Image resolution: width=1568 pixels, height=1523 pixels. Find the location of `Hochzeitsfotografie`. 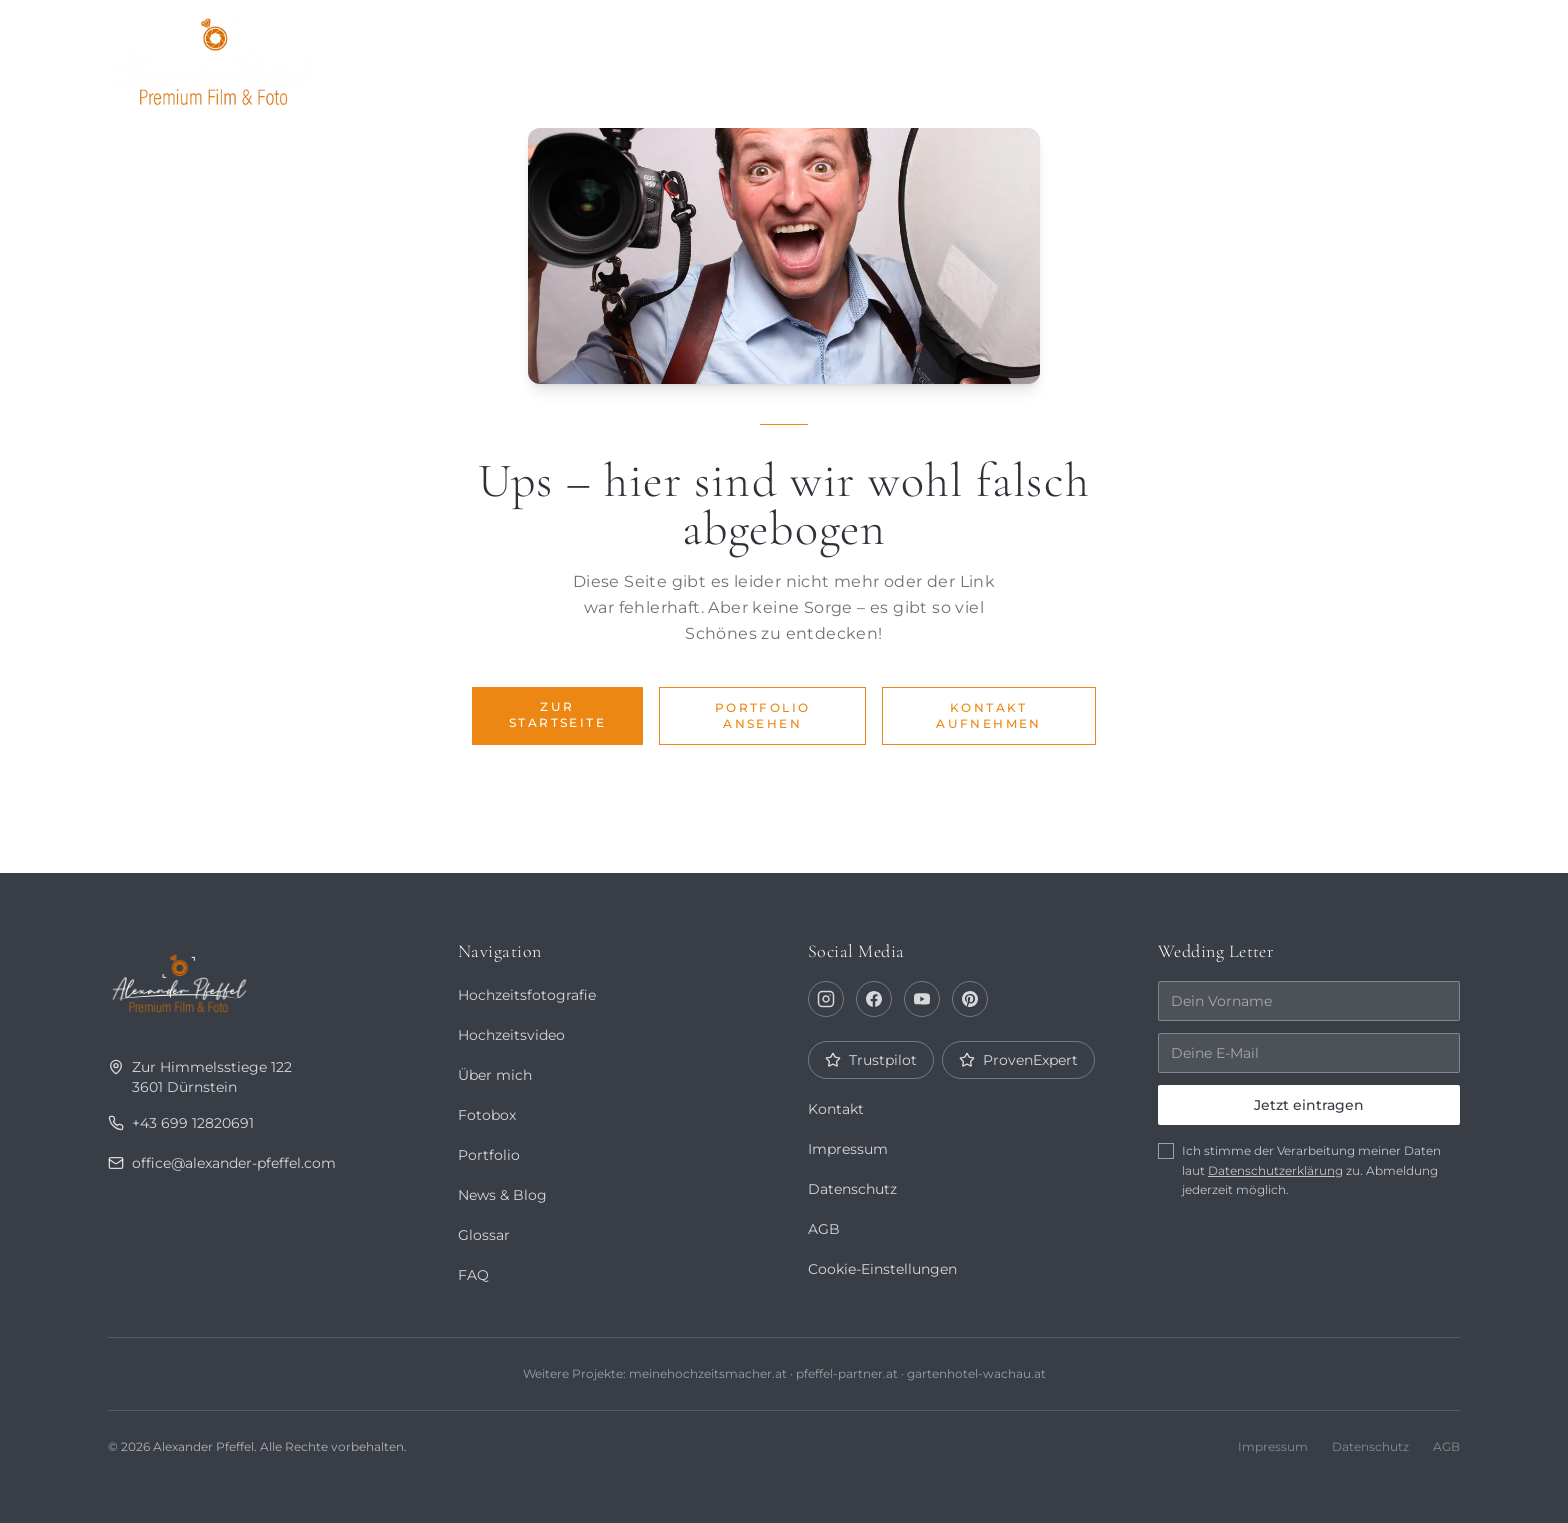

Hochzeitsfotografie is located at coordinates (526, 995).